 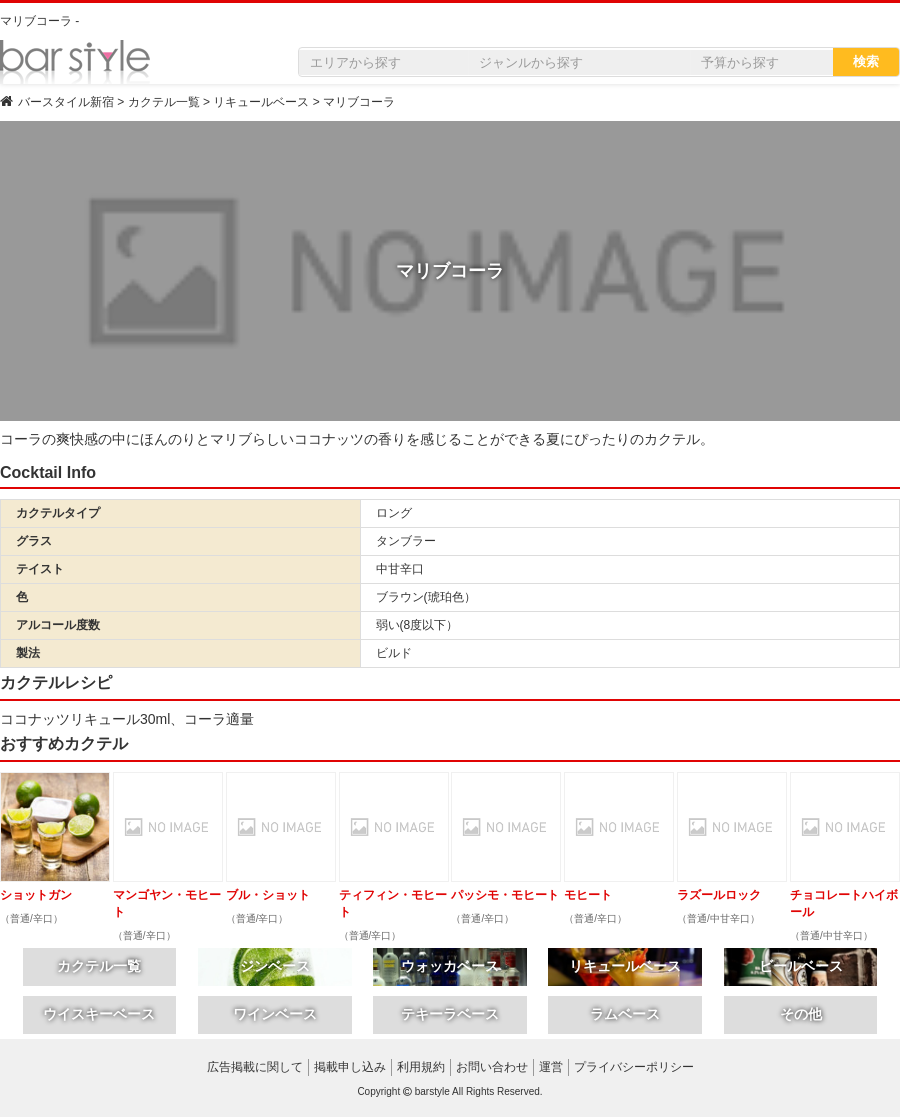 I want to click on ラムベース, so click(x=625, y=1014).